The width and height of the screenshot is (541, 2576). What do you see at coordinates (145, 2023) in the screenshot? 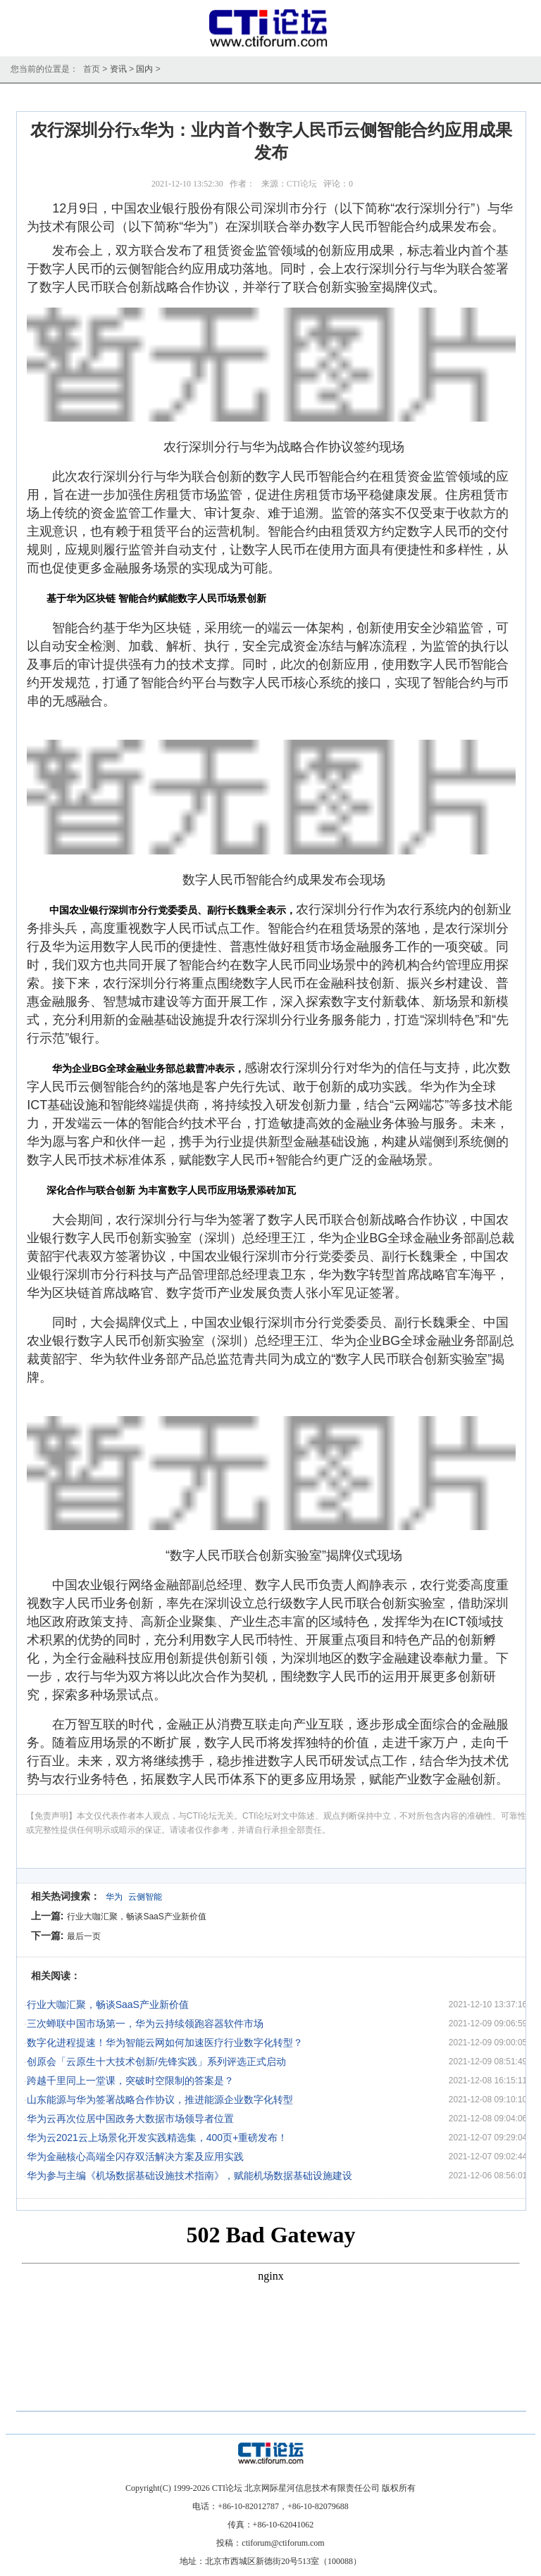
I see `三次蝉联中国市场第一，华为云持续领跑容器软件市场` at bounding box center [145, 2023].